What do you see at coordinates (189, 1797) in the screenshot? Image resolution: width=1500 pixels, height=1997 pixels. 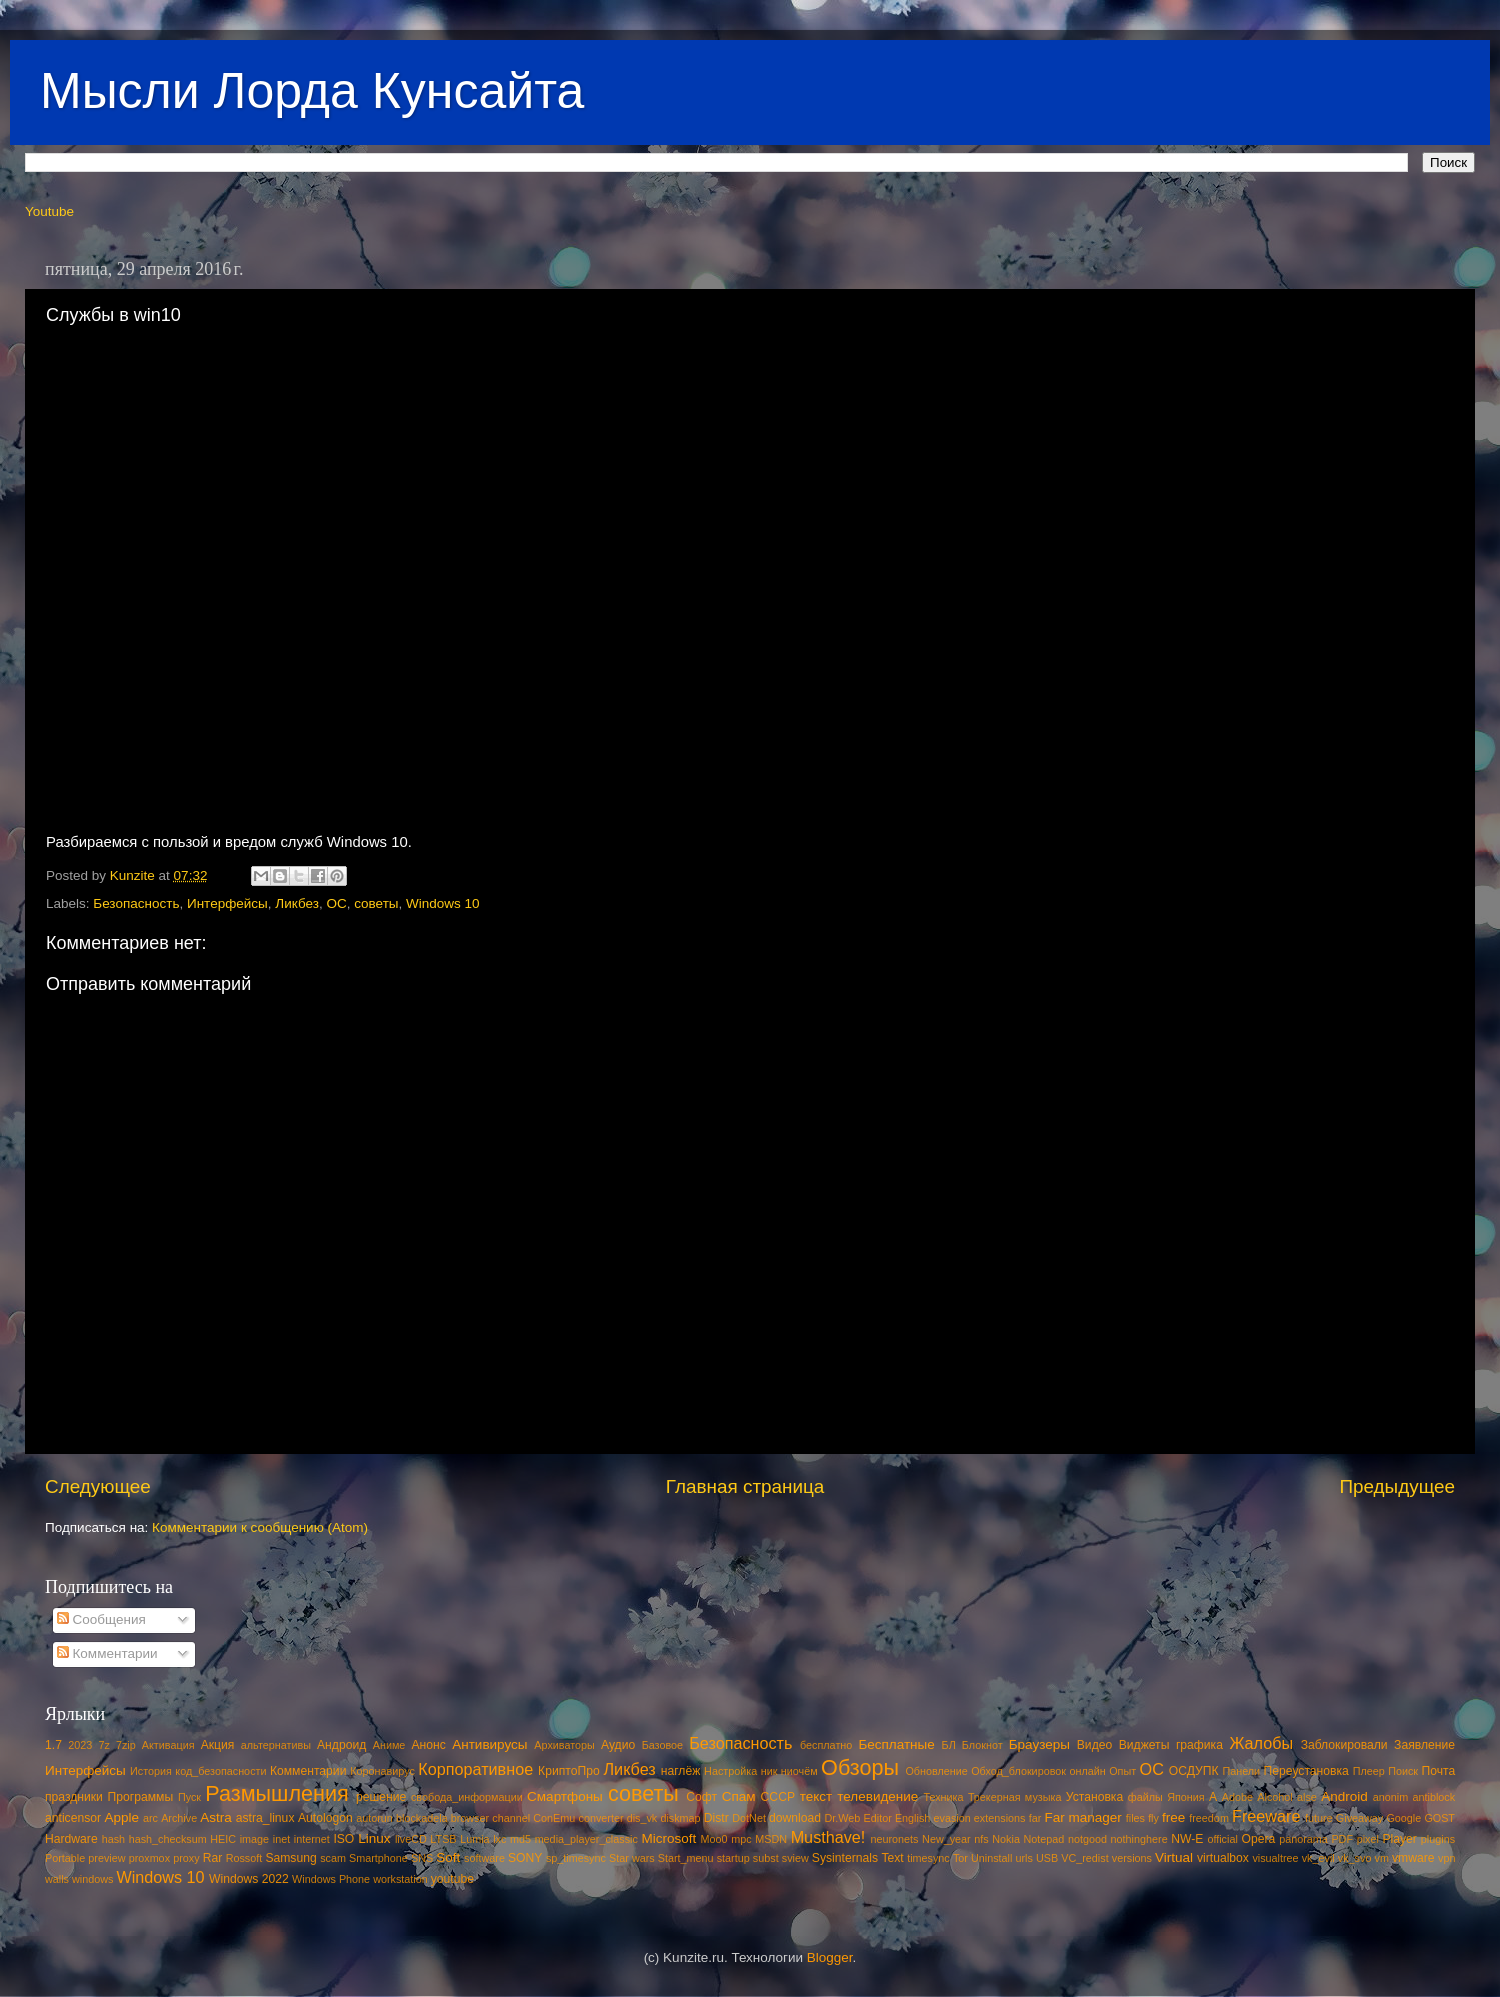 I see `Пуск` at bounding box center [189, 1797].